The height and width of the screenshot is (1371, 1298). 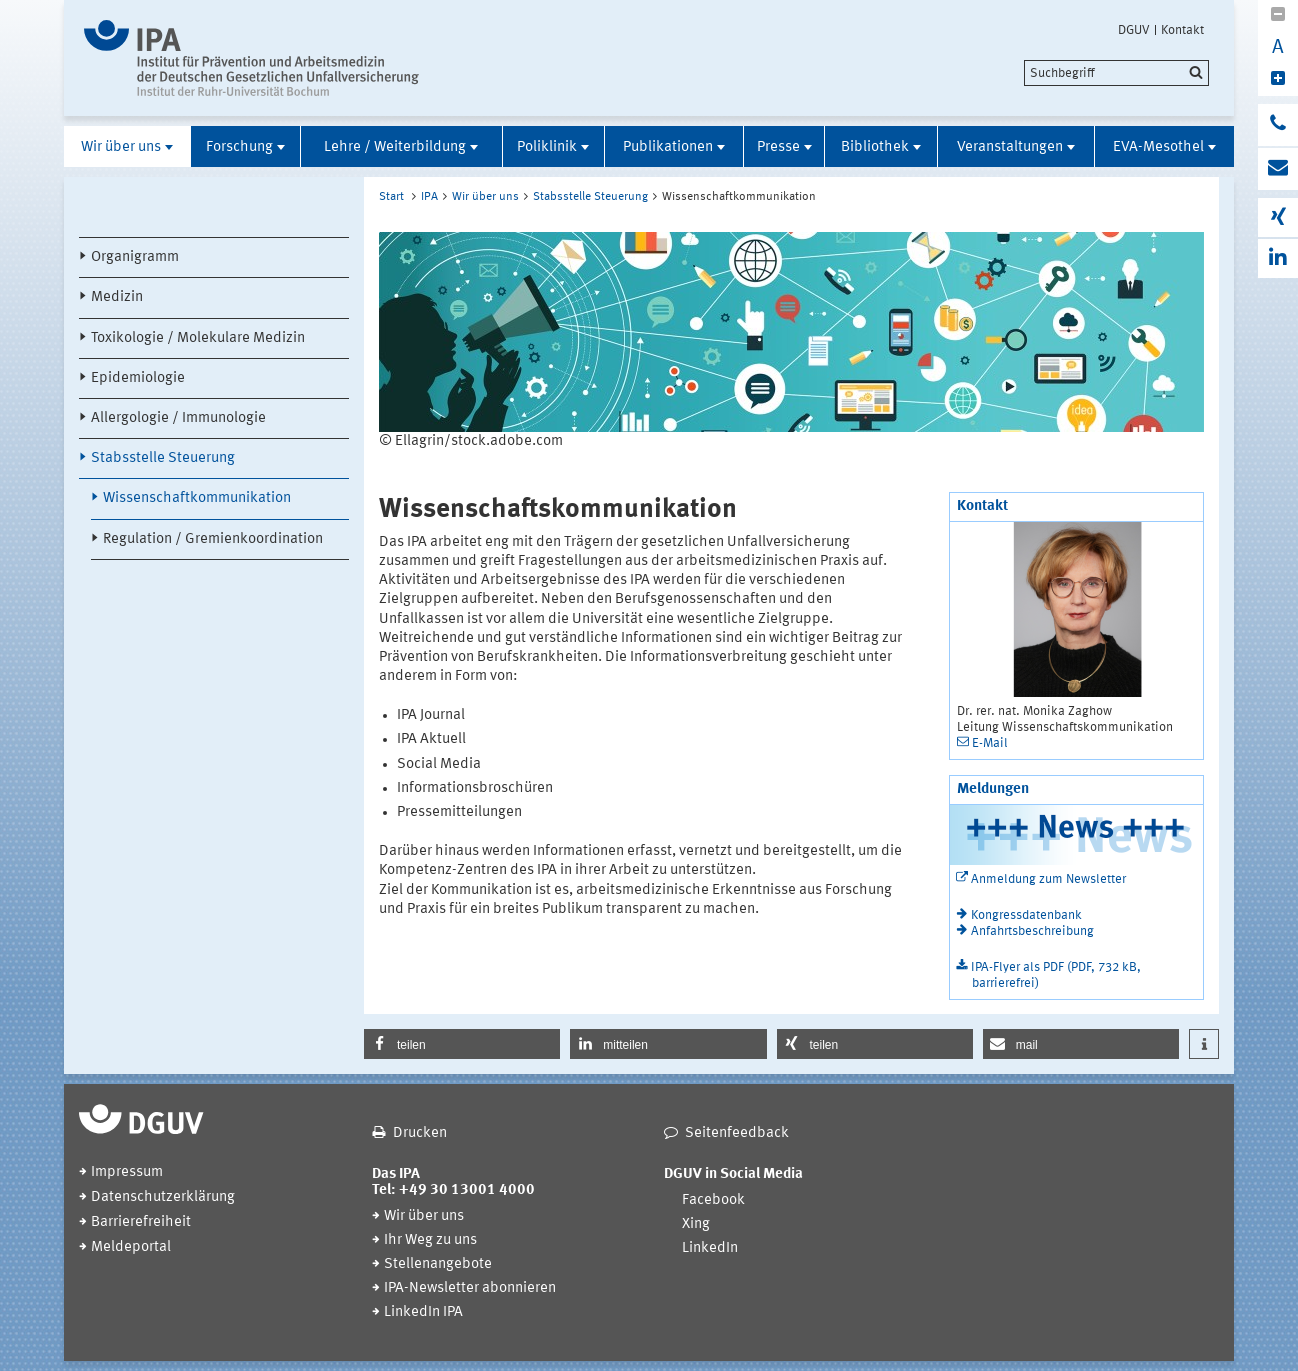 I want to click on Drucken, so click(x=420, y=1133).